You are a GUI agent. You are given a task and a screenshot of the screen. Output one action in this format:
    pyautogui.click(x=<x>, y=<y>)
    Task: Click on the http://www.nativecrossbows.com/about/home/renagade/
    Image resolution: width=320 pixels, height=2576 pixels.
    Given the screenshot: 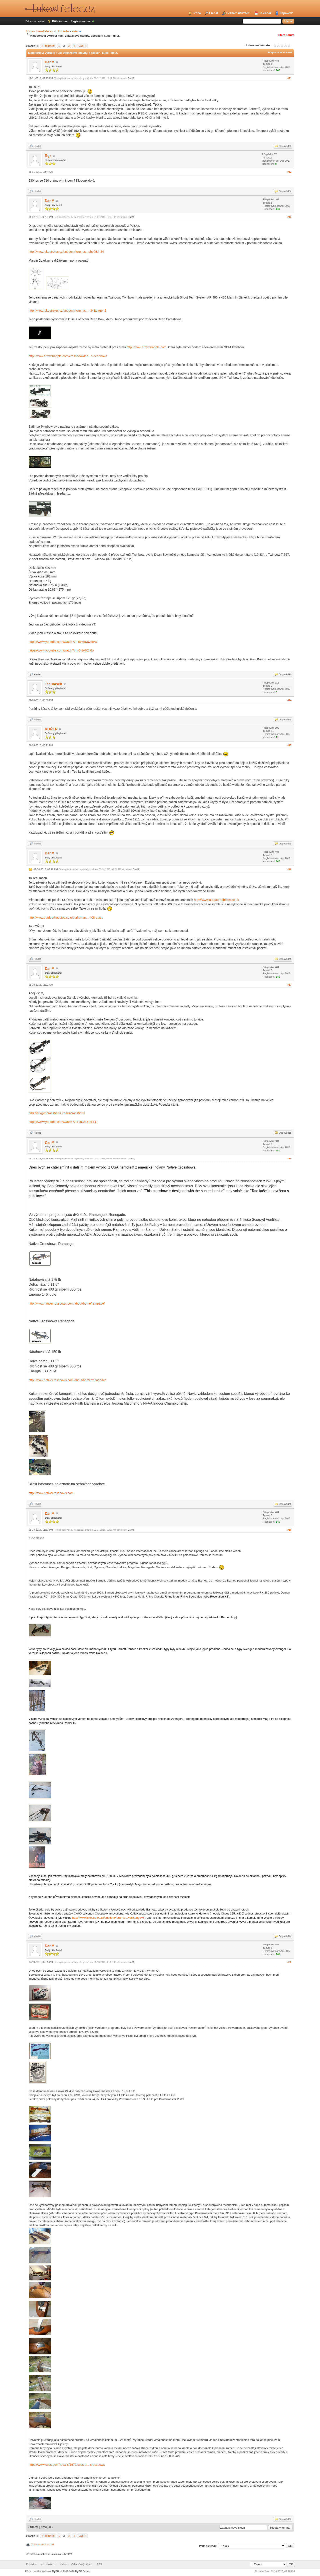 What is the action you would take?
    pyautogui.click(x=67, y=1380)
    